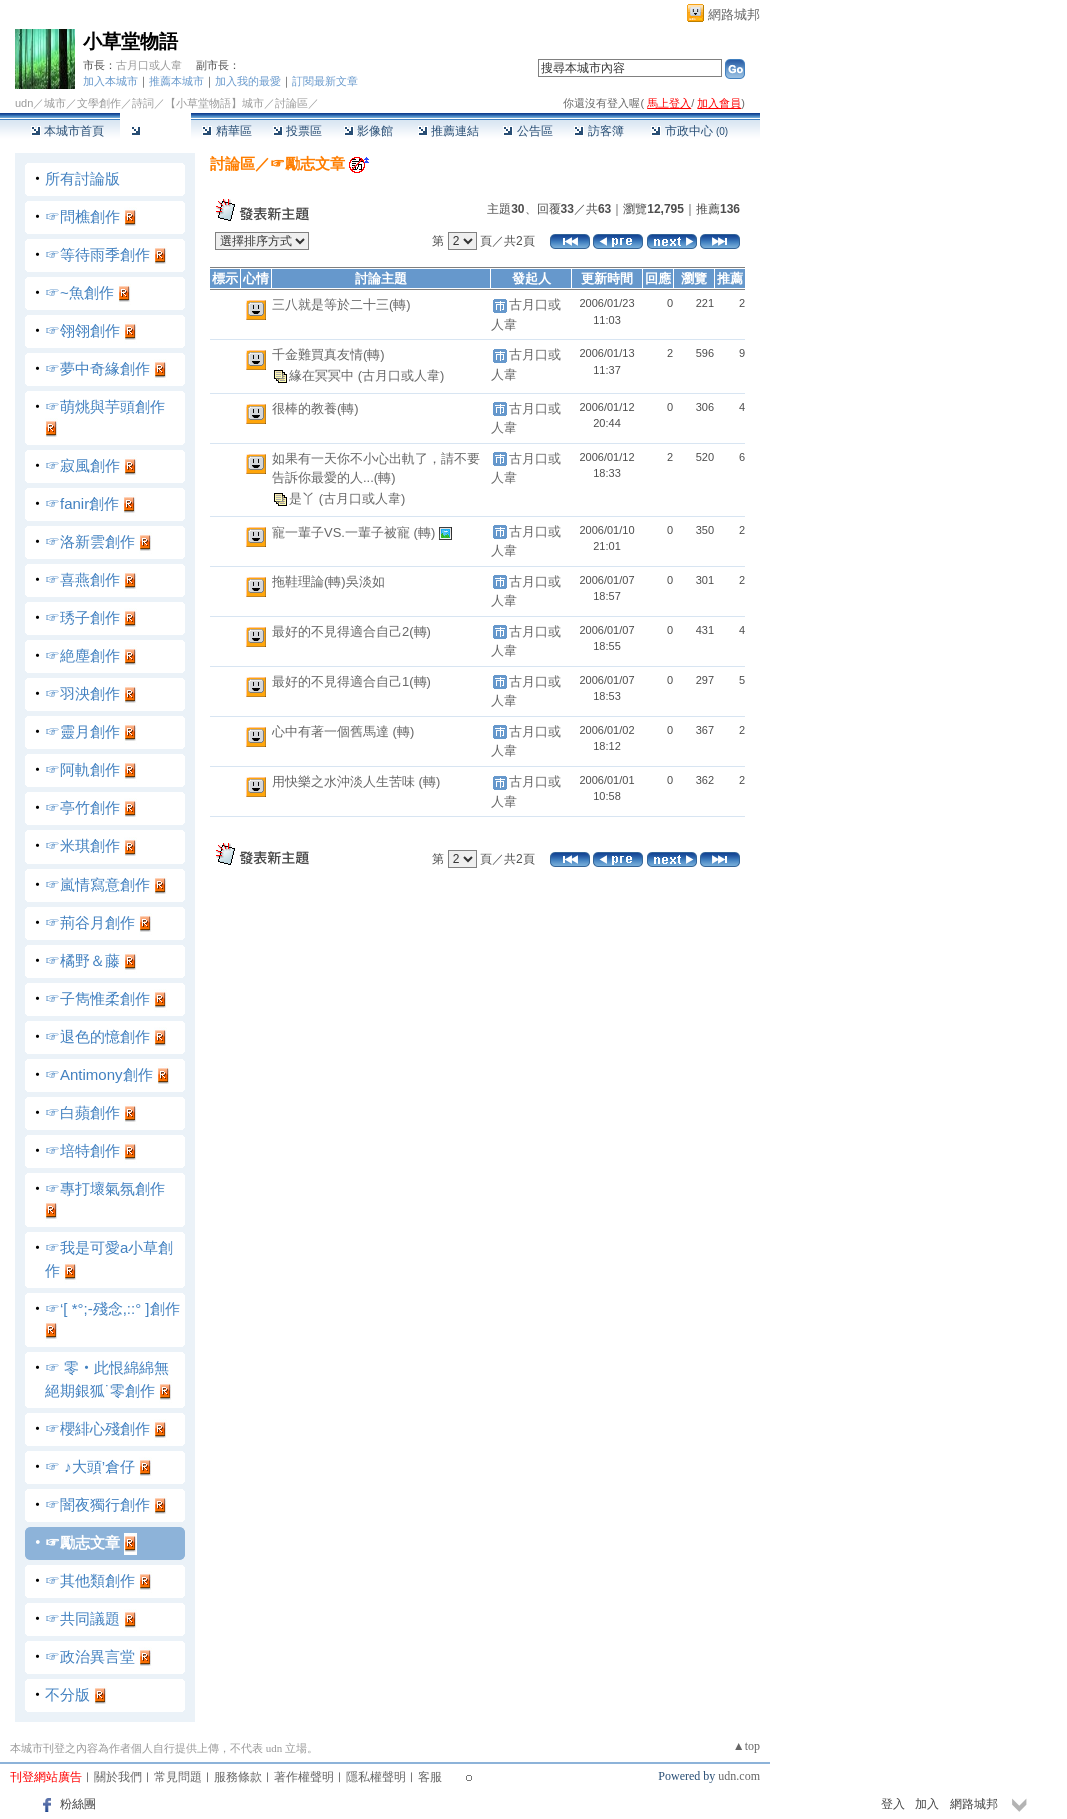 The width and height of the screenshot is (1067, 1819). What do you see at coordinates (105, 1188) in the screenshot?
I see `☞專打壞氣氛創作` at bounding box center [105, 1188].